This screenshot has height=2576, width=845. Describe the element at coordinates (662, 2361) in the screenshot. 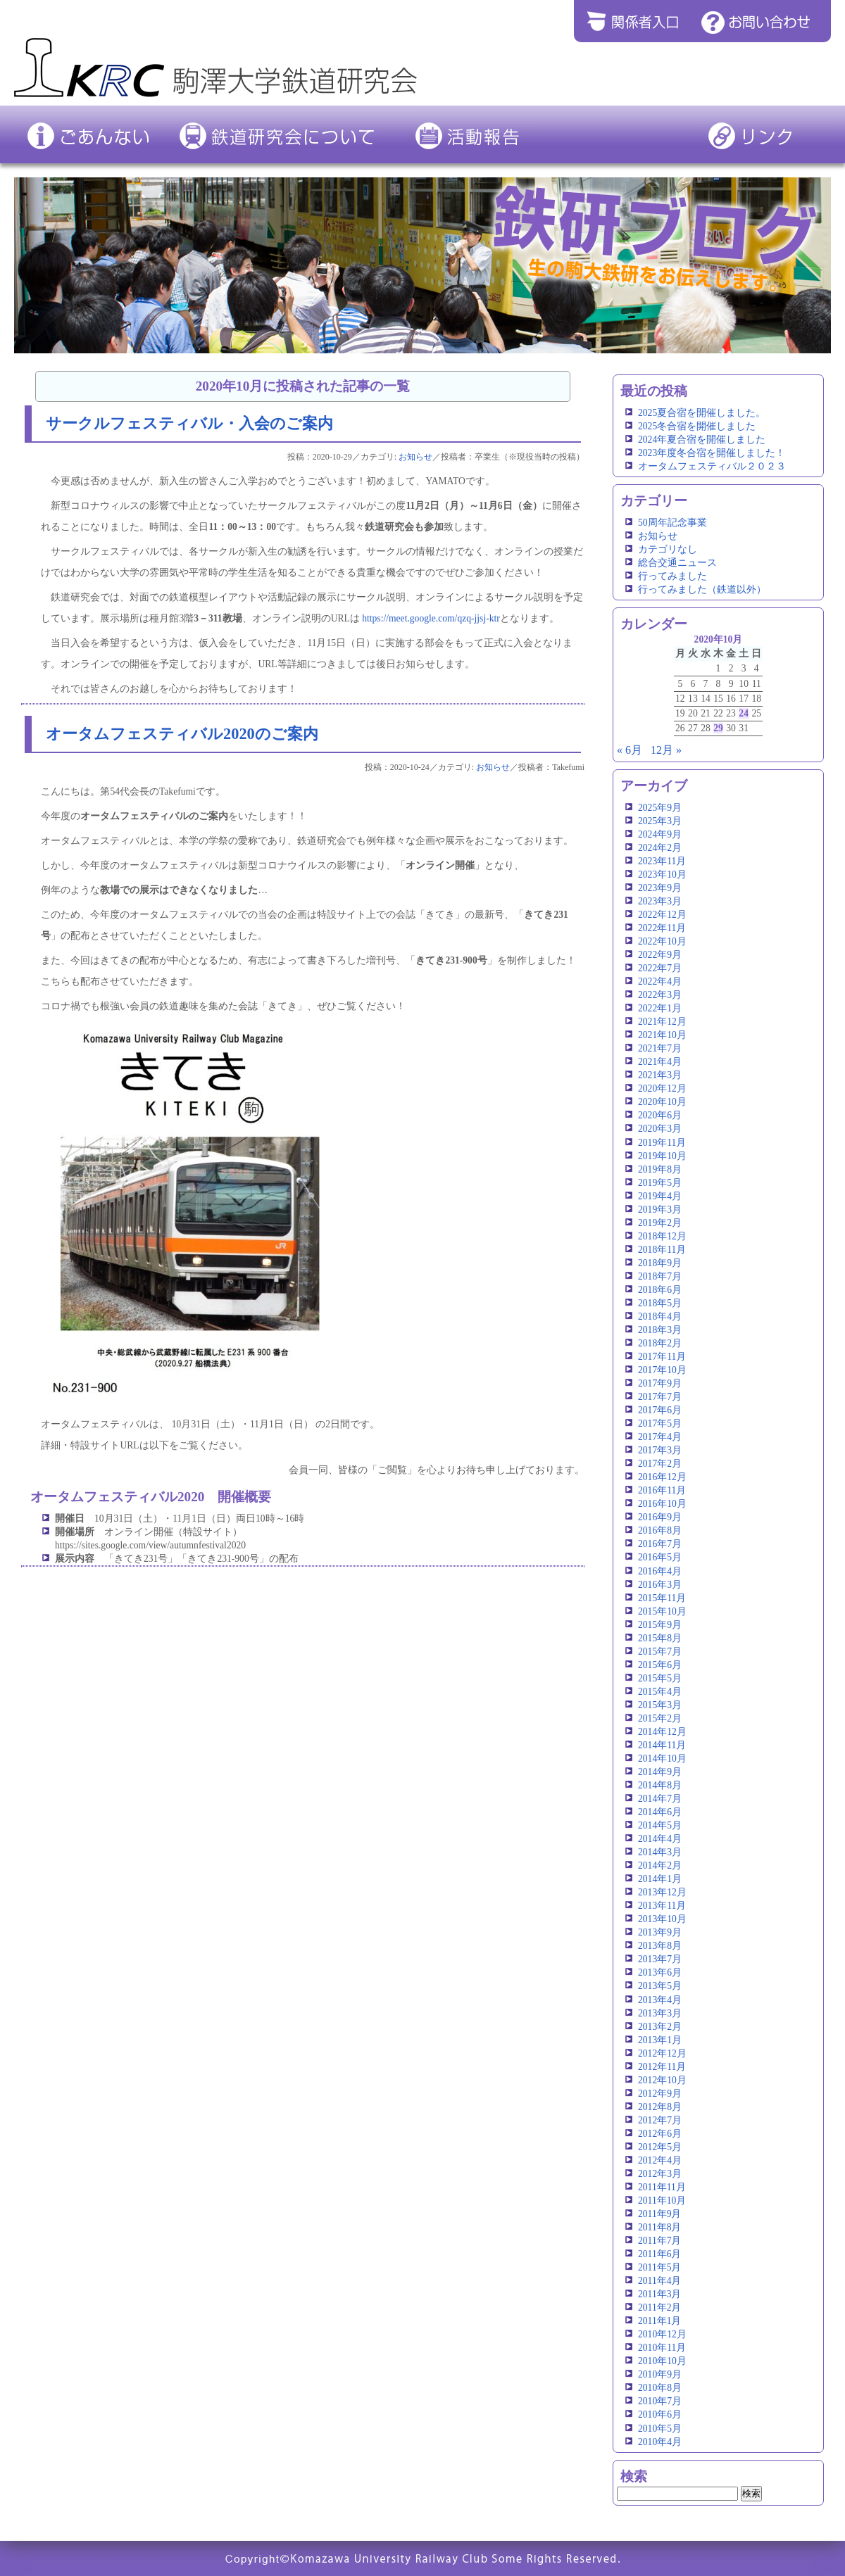

I see `2010年10月` at that location.